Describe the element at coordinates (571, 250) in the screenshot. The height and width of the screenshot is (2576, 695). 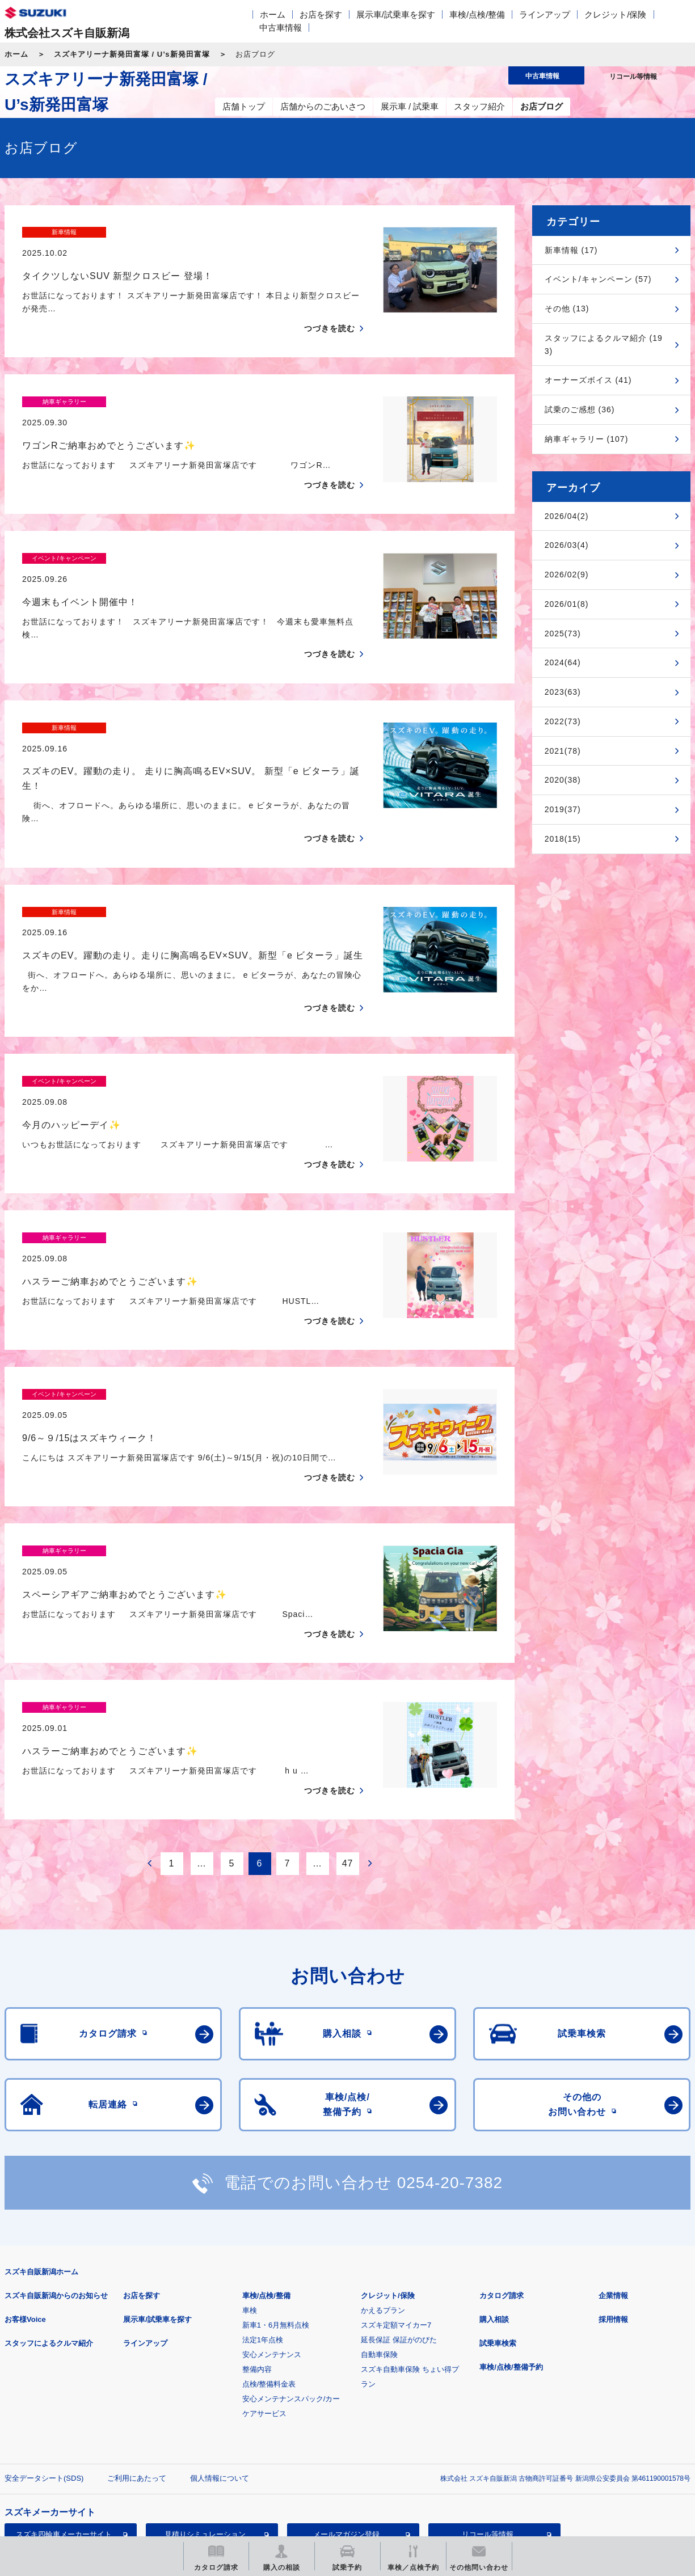
I see `新車情報 (17)` at that location.